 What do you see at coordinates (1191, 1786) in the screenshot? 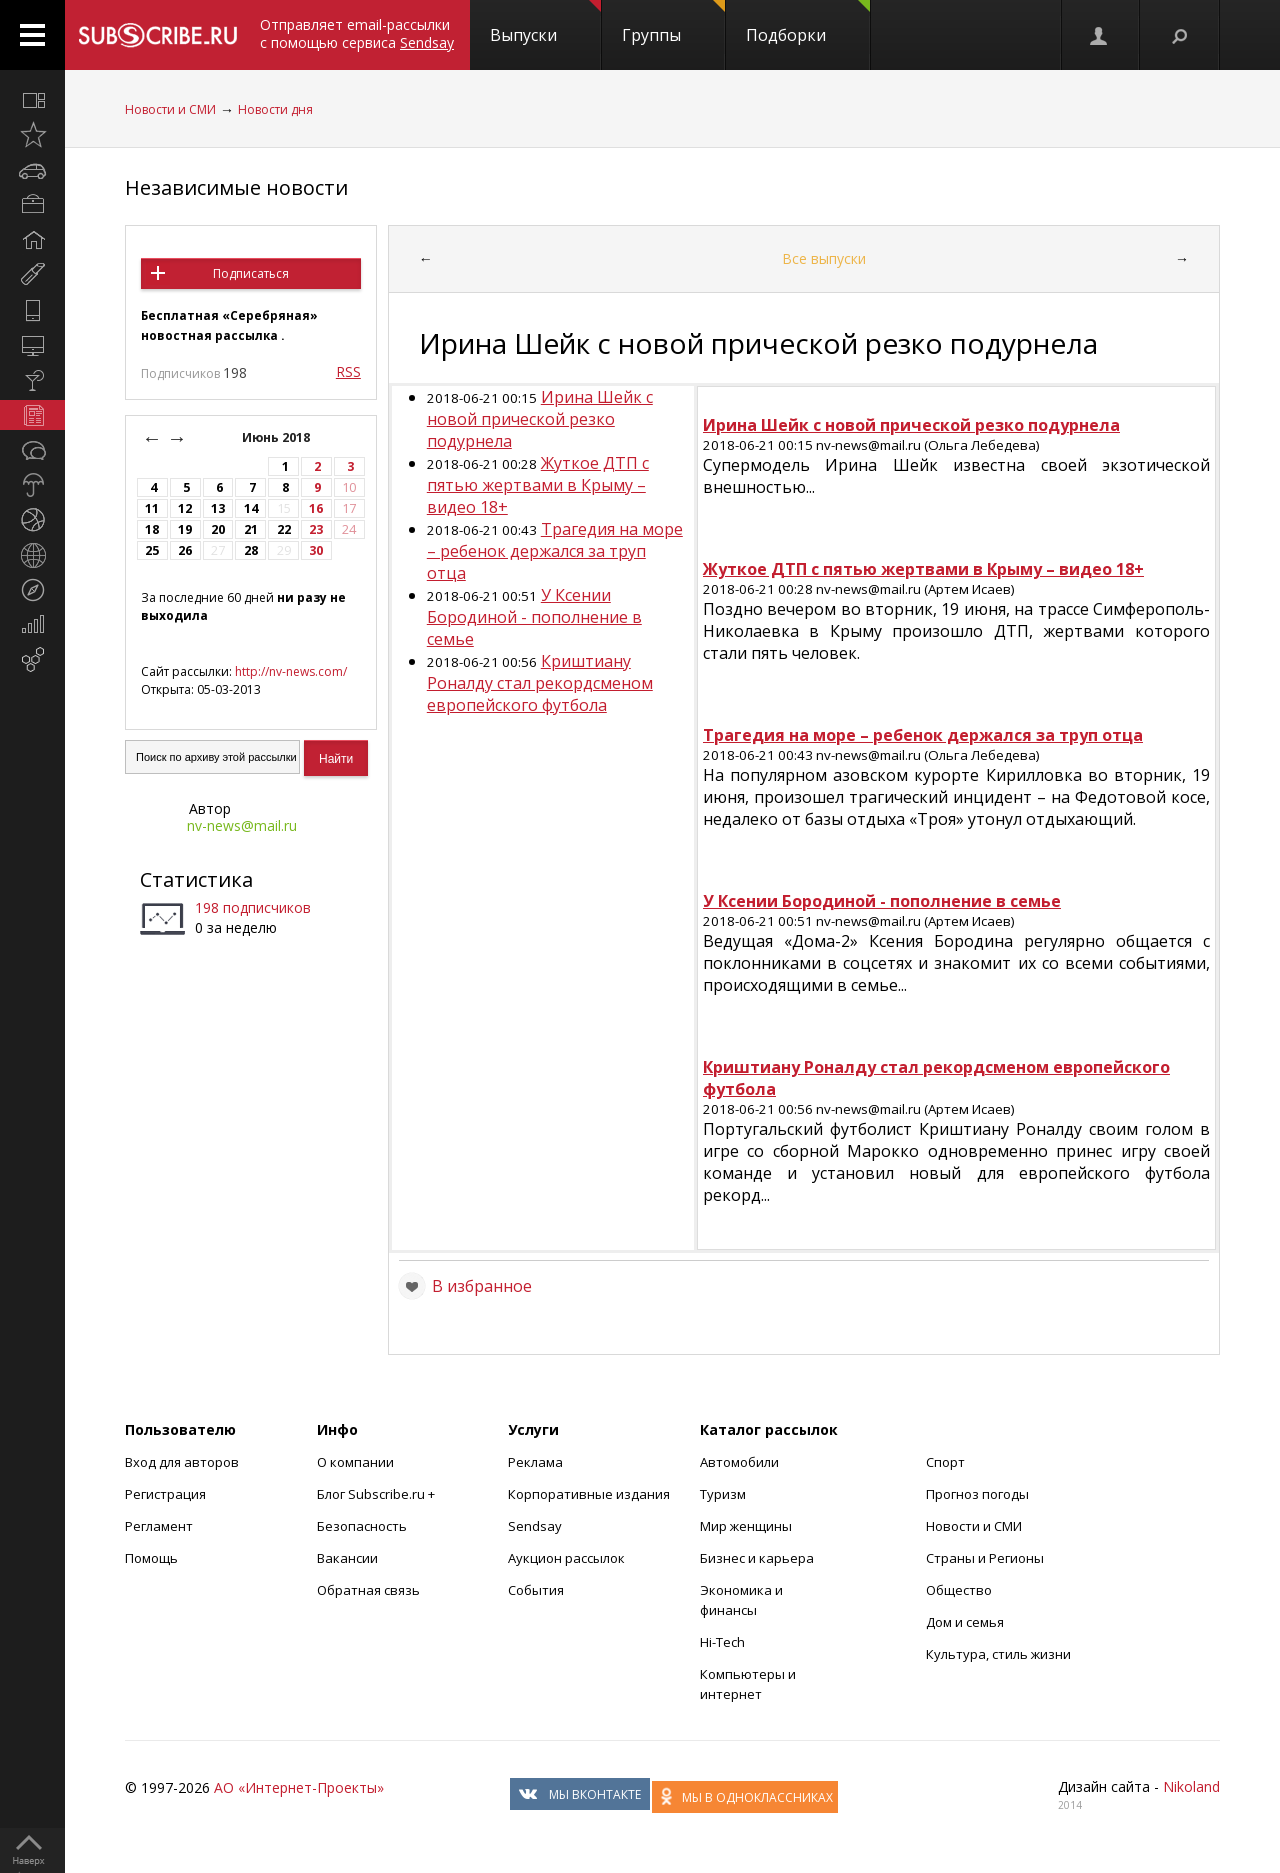
I see `Nikoland` at bounding box center [1191, 1786].